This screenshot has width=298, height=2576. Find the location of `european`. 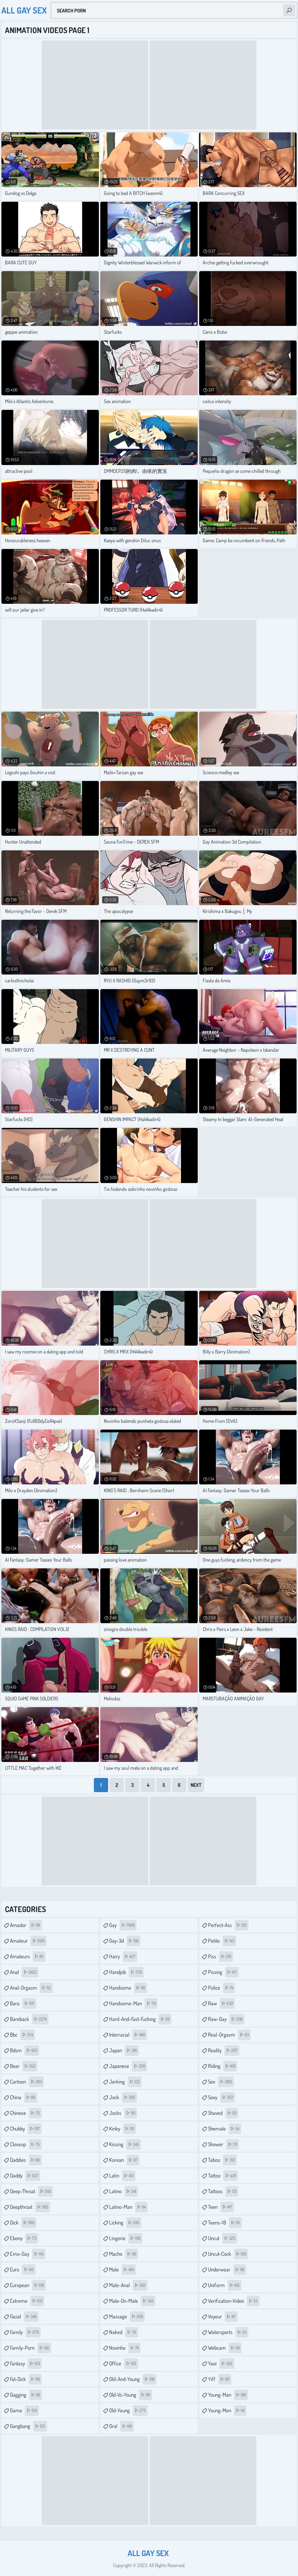

european is located at coordinates (28, 2285).